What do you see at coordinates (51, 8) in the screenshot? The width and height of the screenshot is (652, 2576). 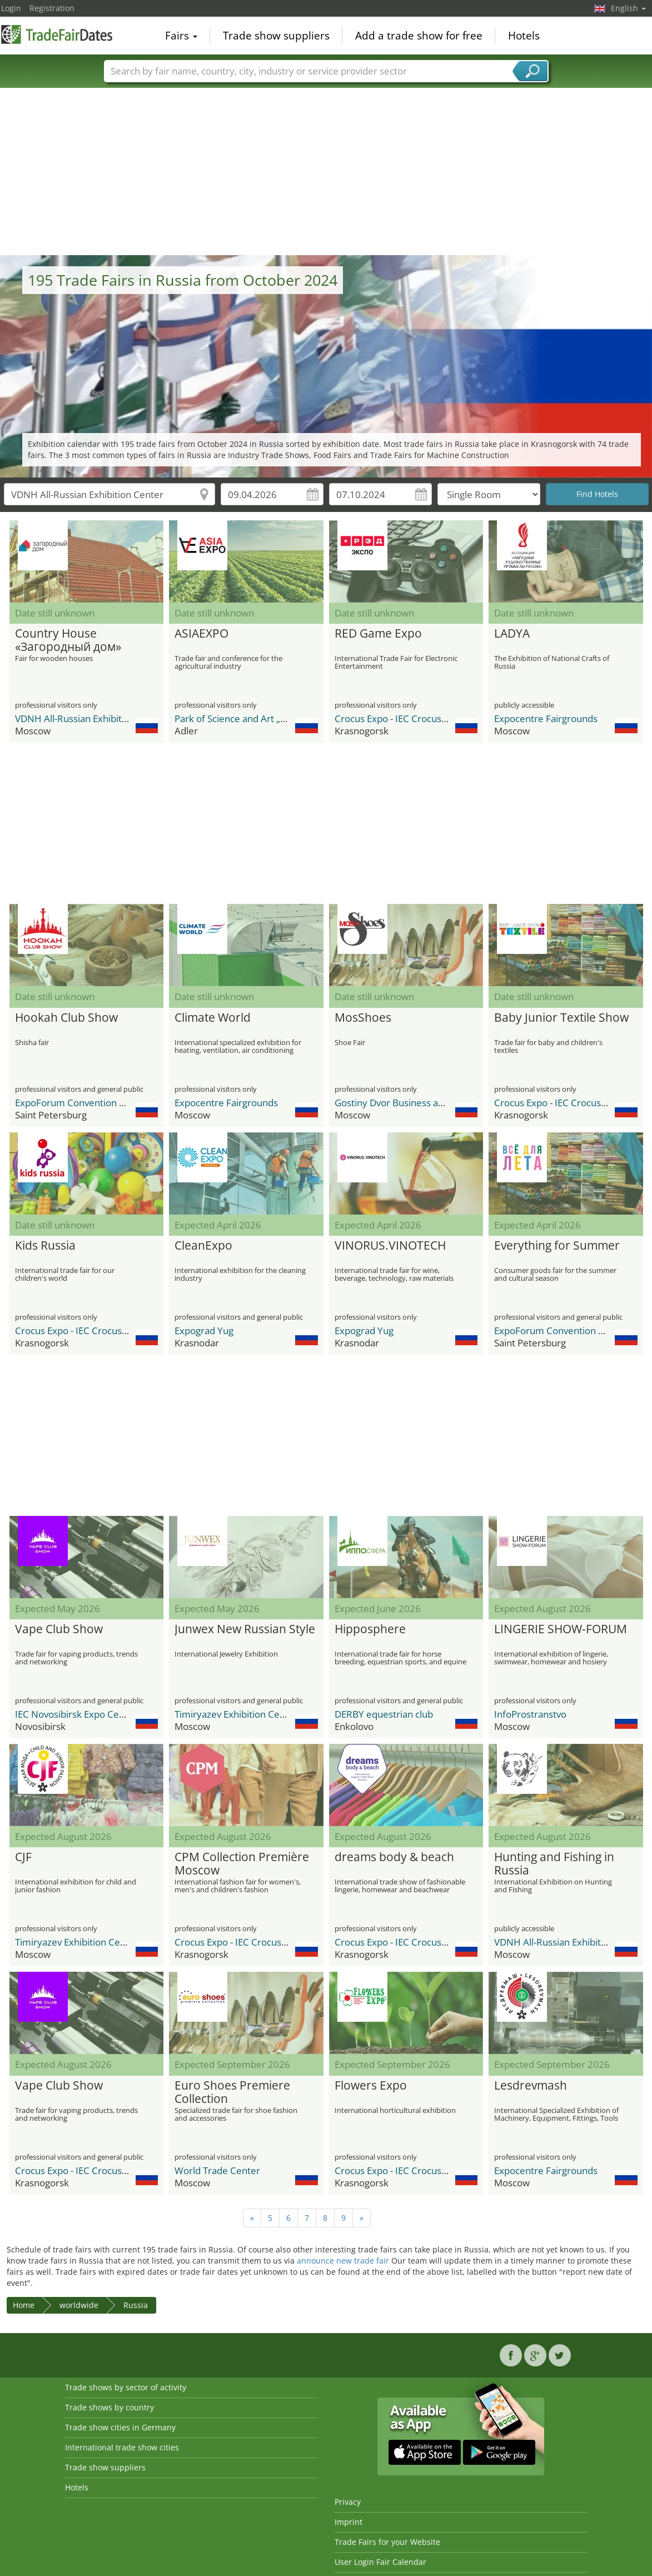 I see `Registration` at bounding box center [51, 8].